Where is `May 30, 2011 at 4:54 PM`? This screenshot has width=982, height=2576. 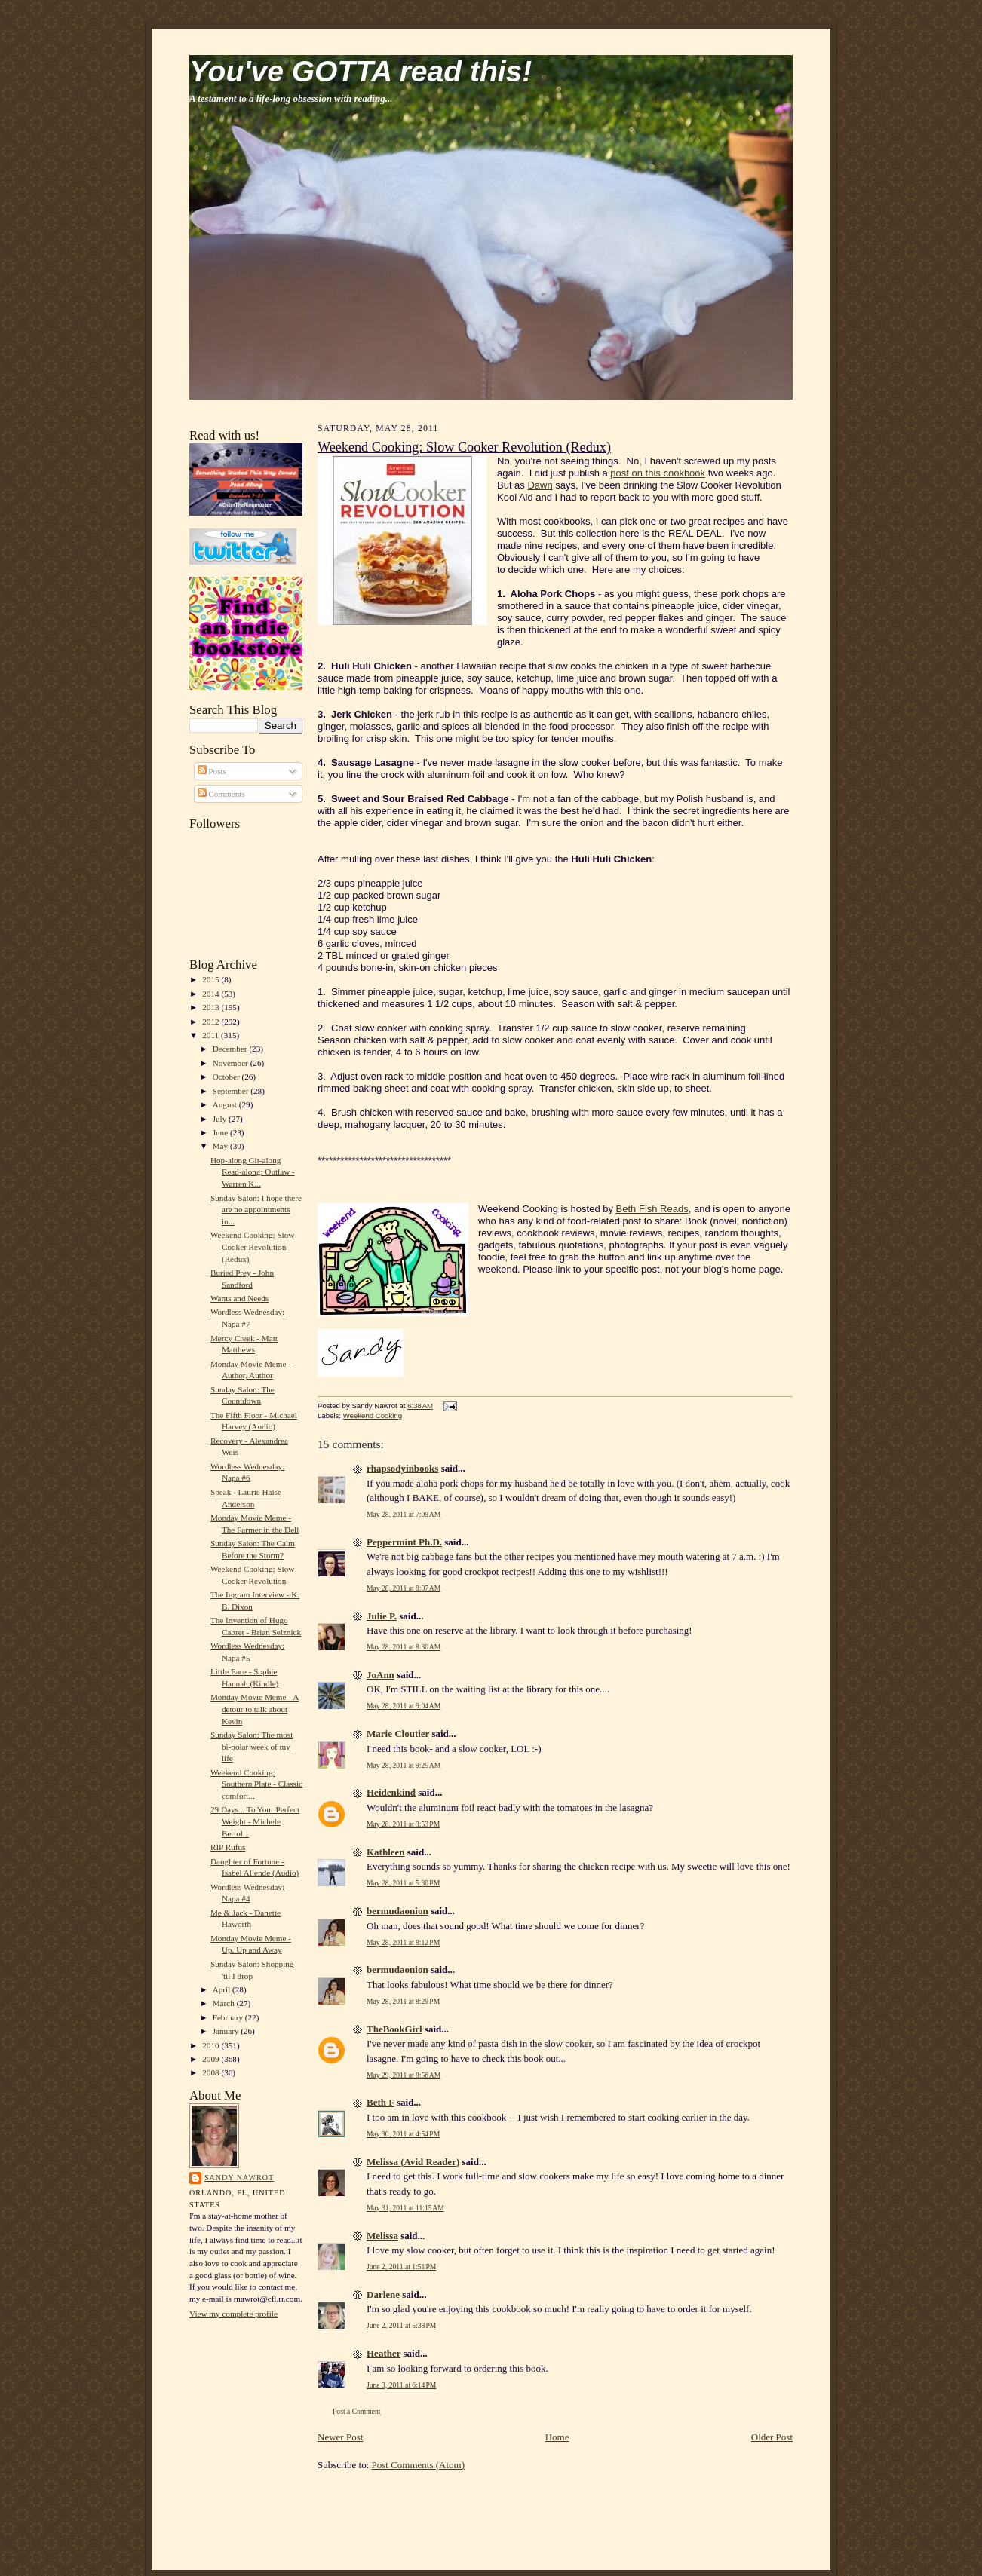
May 30, 2011 at 4:54 PM is located at coordinates (403, 2134).